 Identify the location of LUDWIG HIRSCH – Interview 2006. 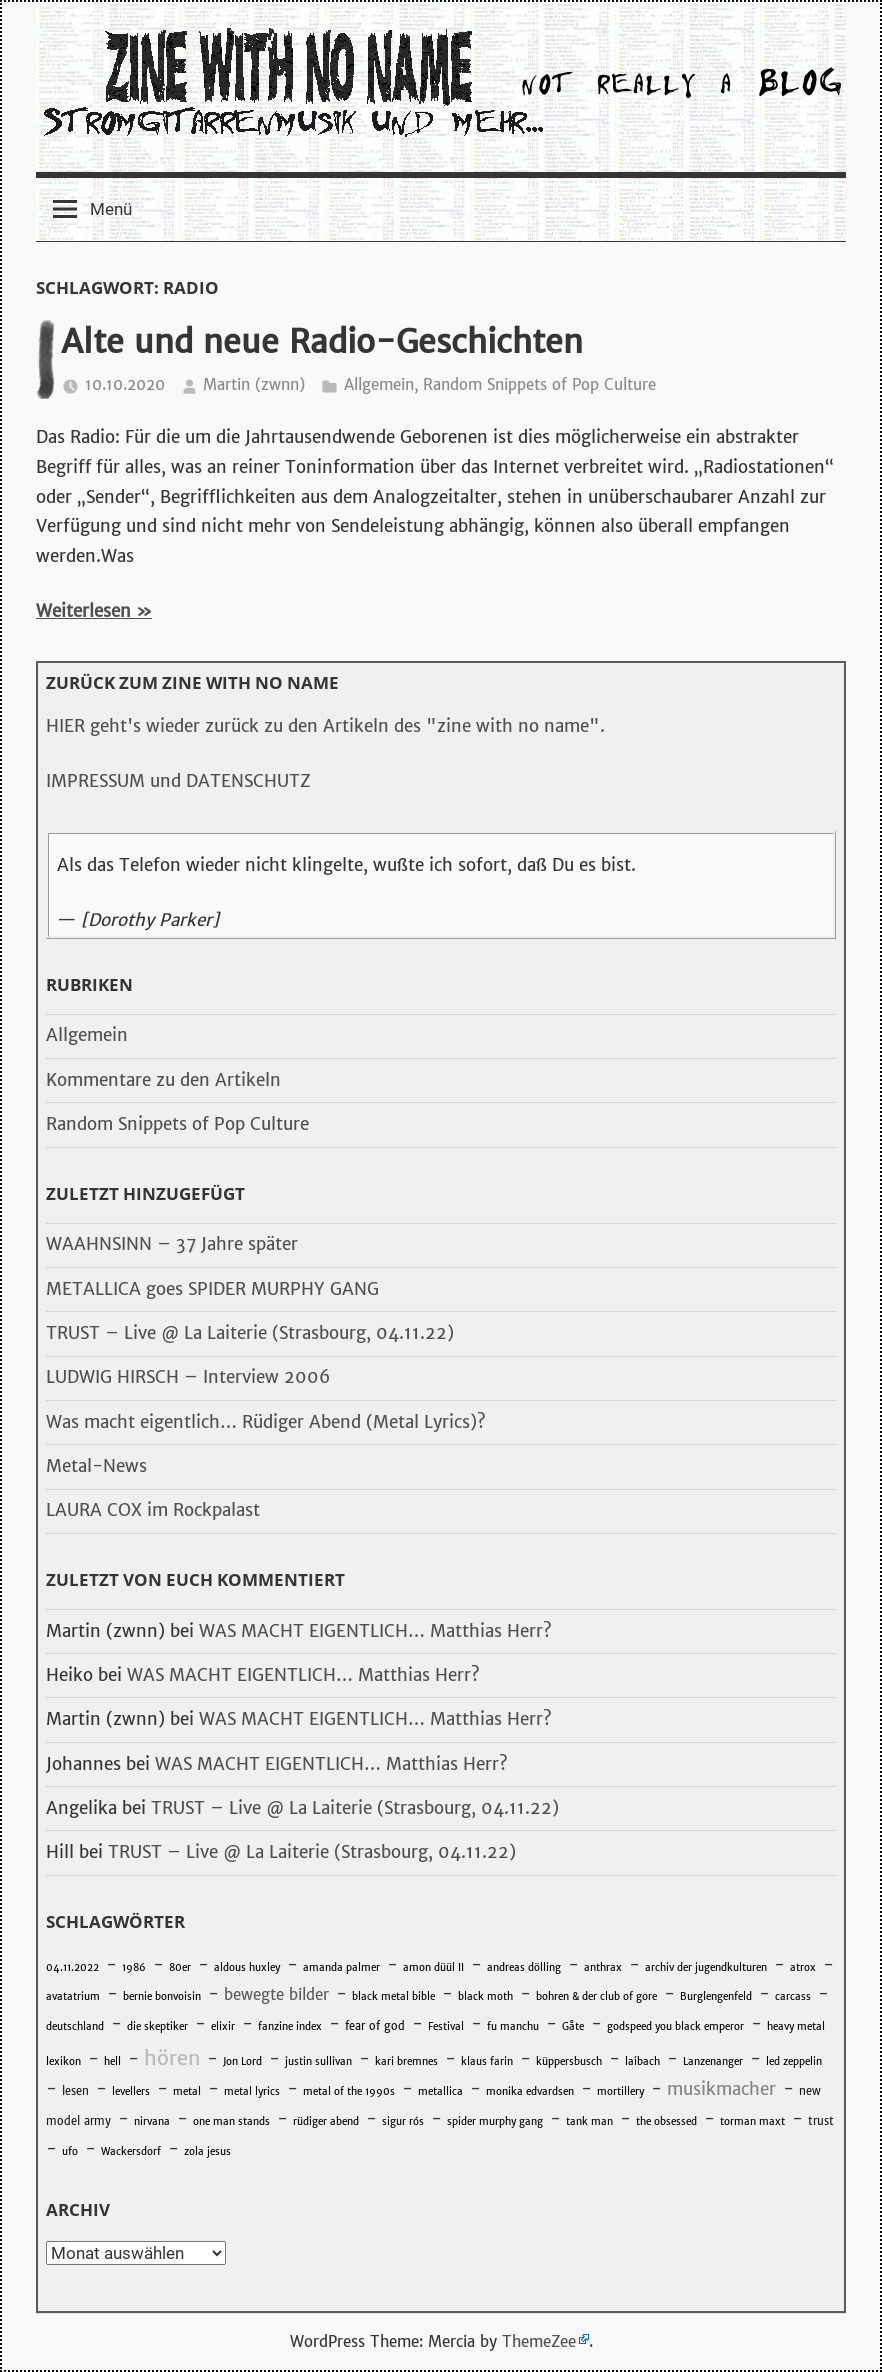
(188, 1377).